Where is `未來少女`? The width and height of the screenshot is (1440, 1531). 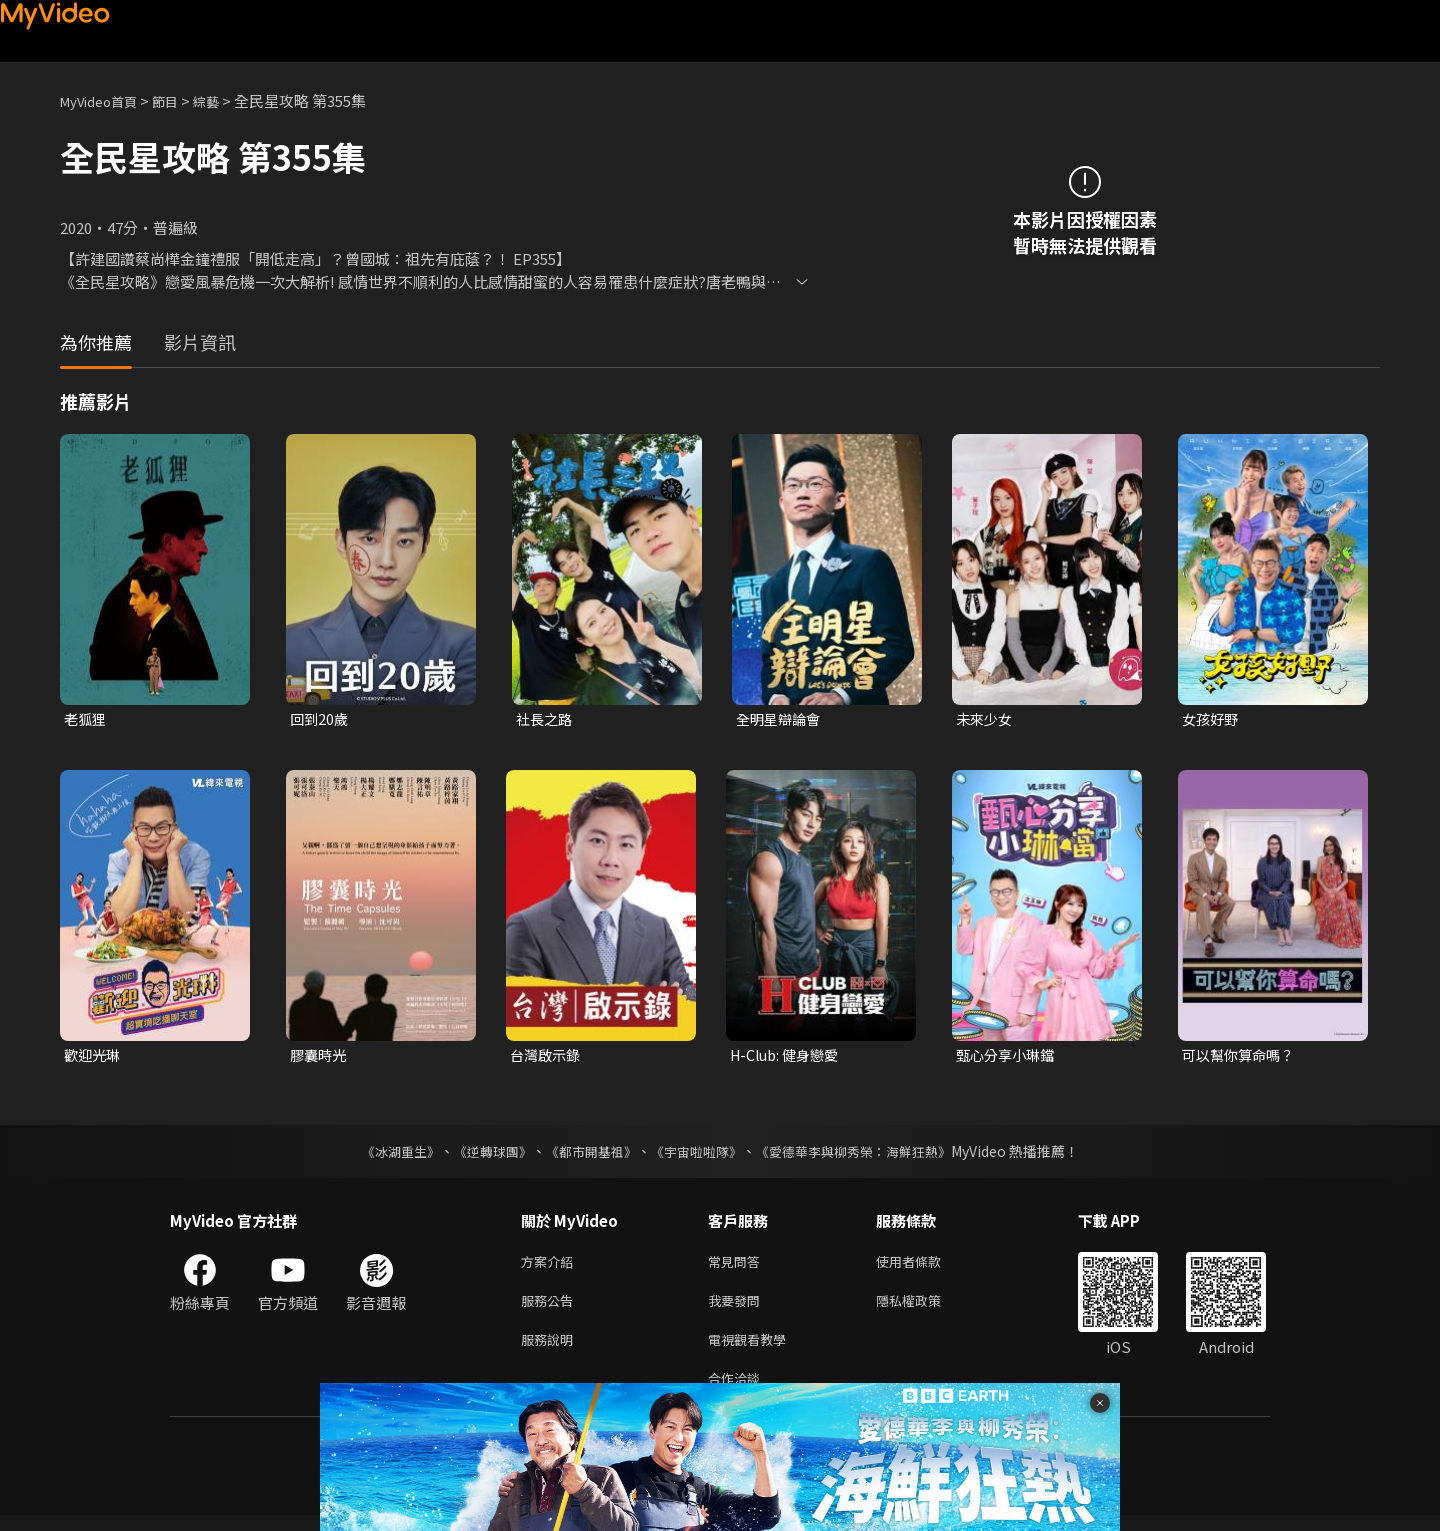 未來少女 is located at coordinates (986, 719).